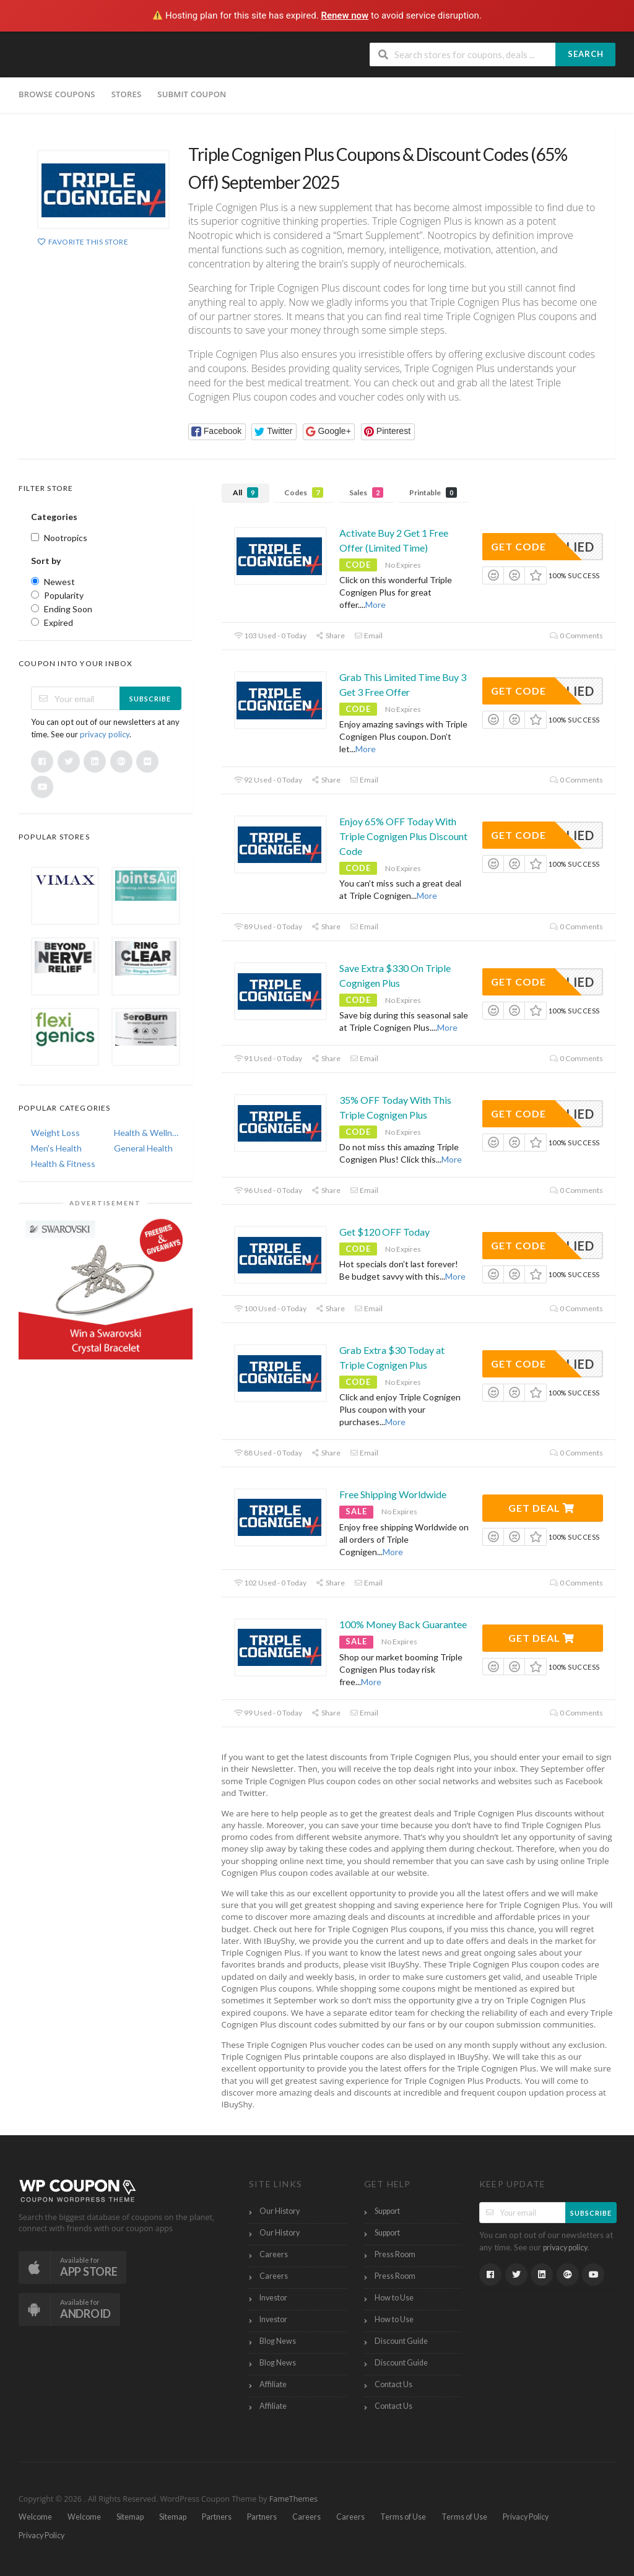  What do you see at coordinates (395, 2254) in the screenshot?
I see `Press Room` at bounding box center [395, 2254].